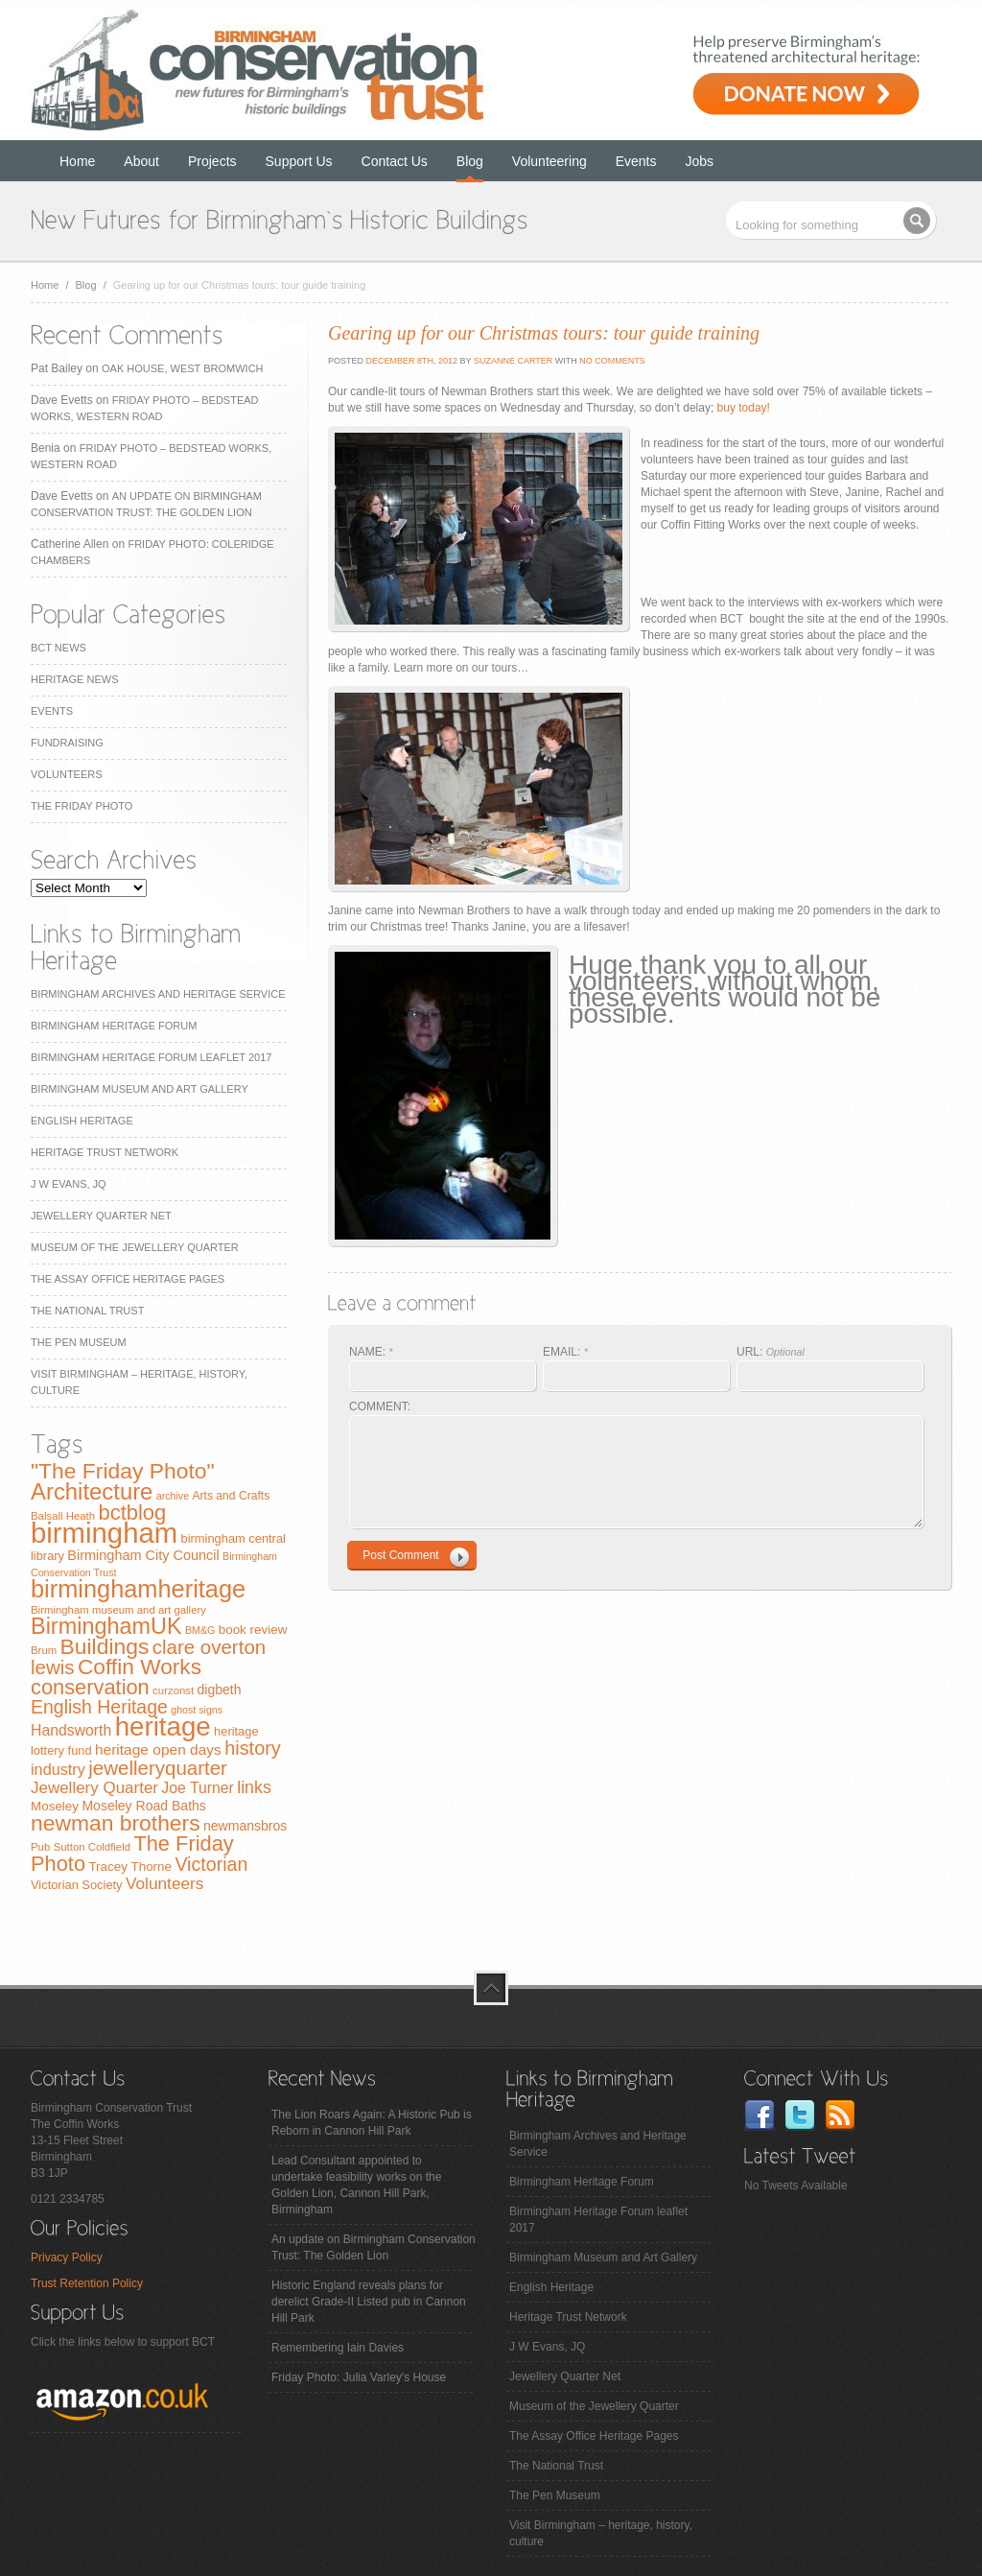 Image resolution: width=982 pixels, height=2576 pixels. Describe the element at coordinates (143, 1805) in the screenshot. I see `Moseley Road Baths [Moseley Road Baths (11 items)]` at that location.